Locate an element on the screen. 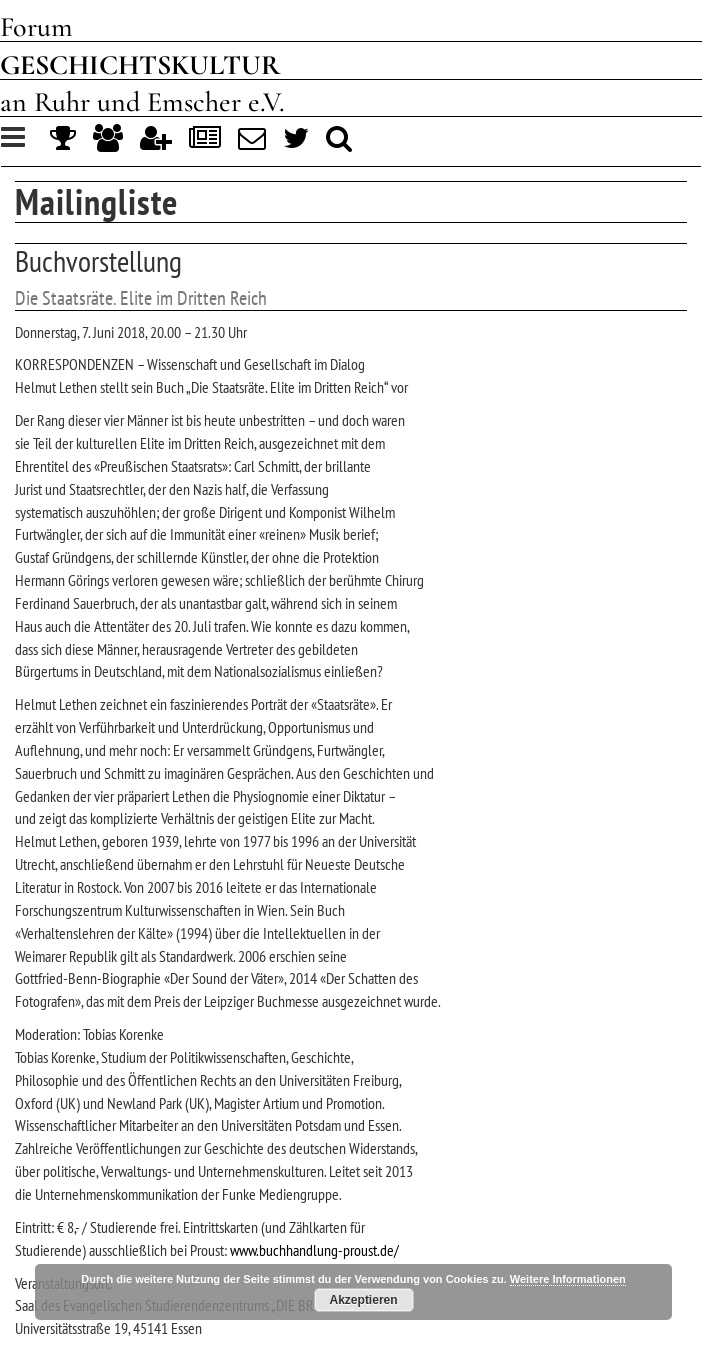  Akzeptieren is located at coordinates (364, 1300).